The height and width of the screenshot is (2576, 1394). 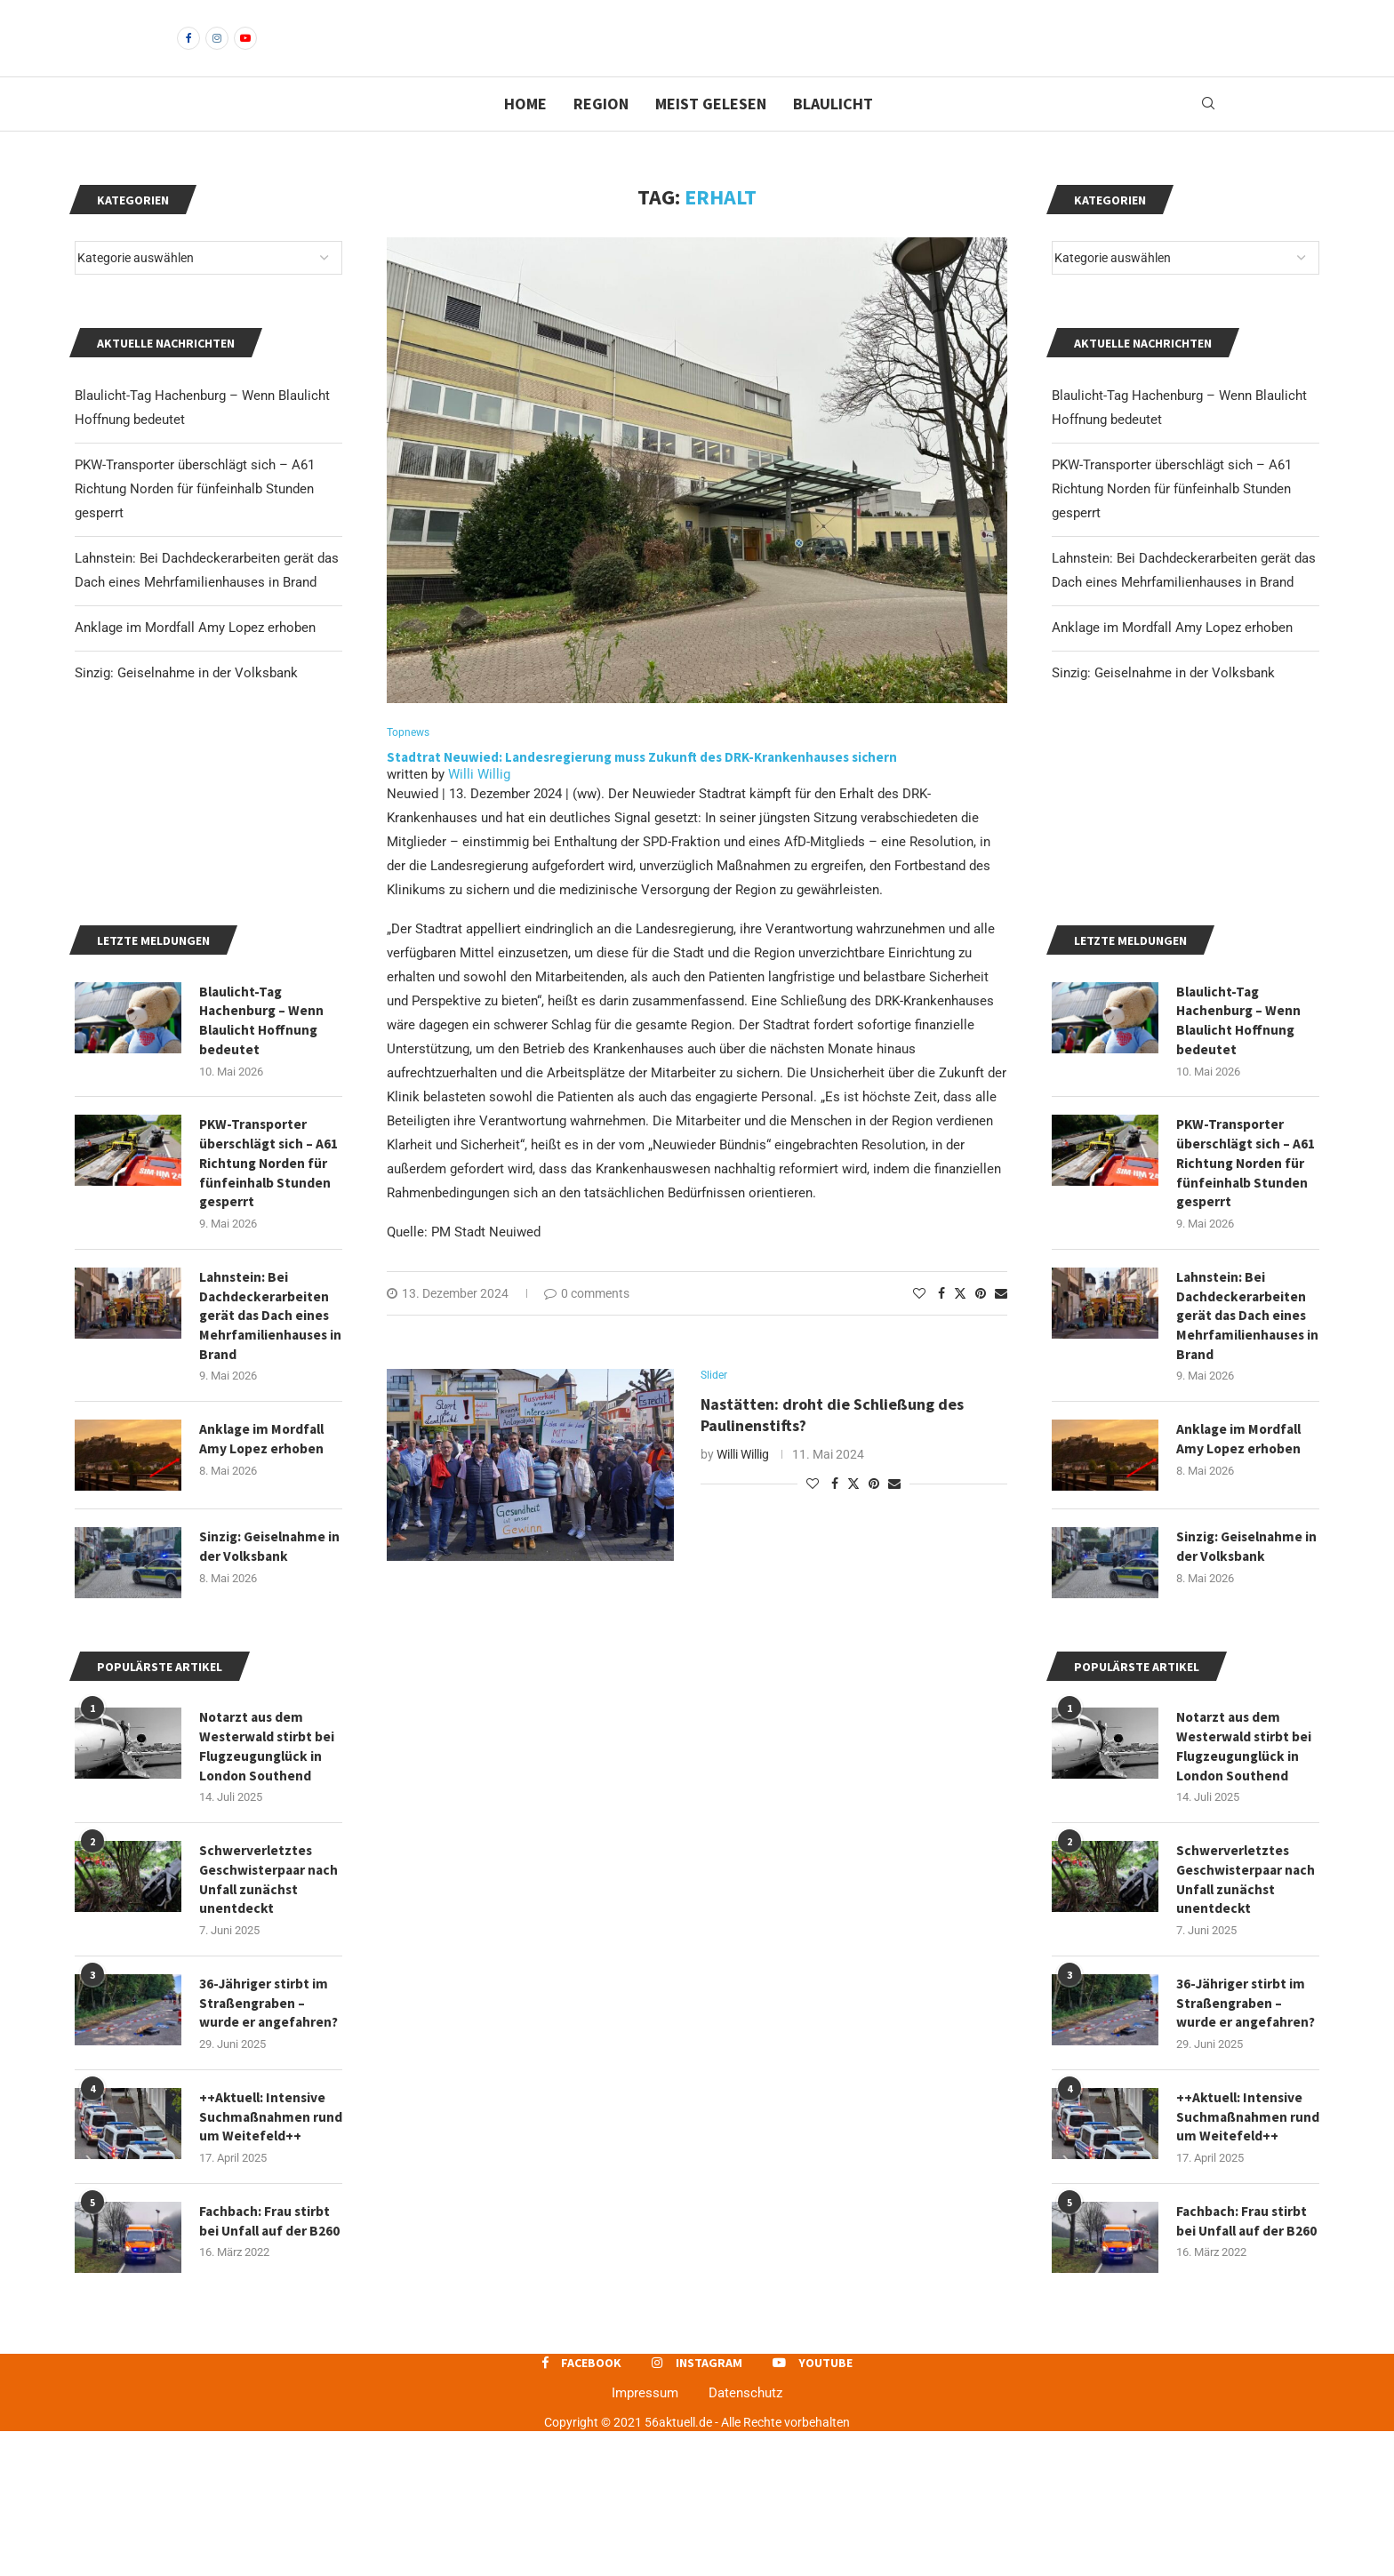 I want to click on Meist gelesen, so click(x=710, y=134).